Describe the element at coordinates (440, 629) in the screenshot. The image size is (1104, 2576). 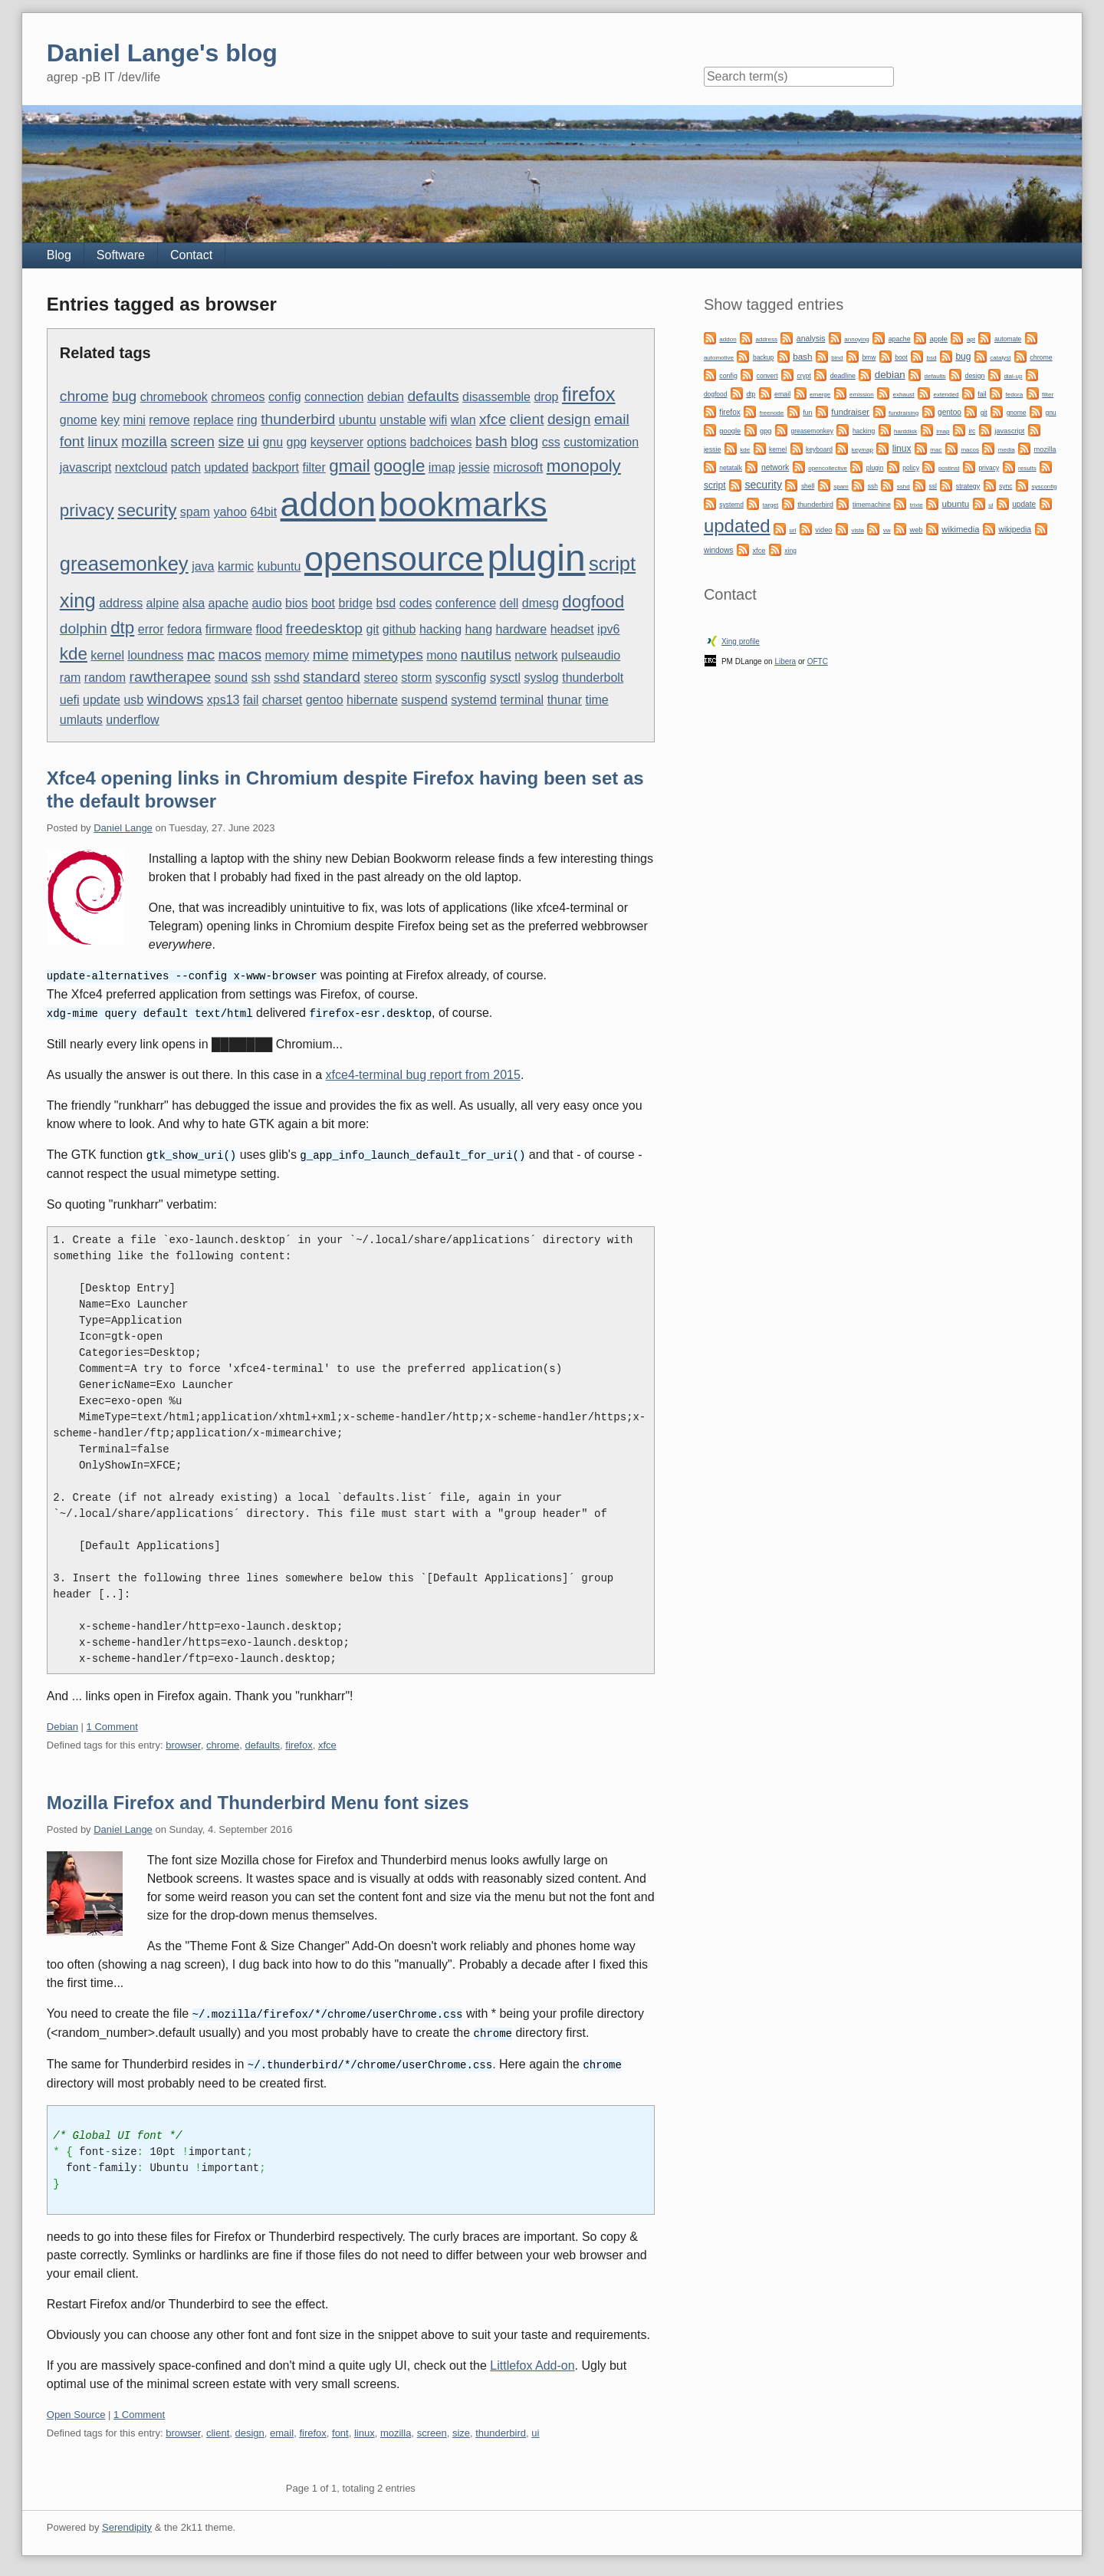
I see `hacking` at that location.